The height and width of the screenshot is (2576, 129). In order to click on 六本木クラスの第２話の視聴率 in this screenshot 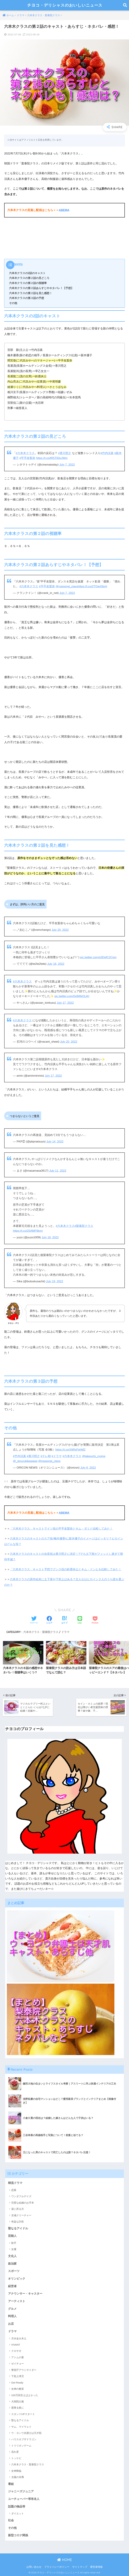, I will do `click(28, 282)`.